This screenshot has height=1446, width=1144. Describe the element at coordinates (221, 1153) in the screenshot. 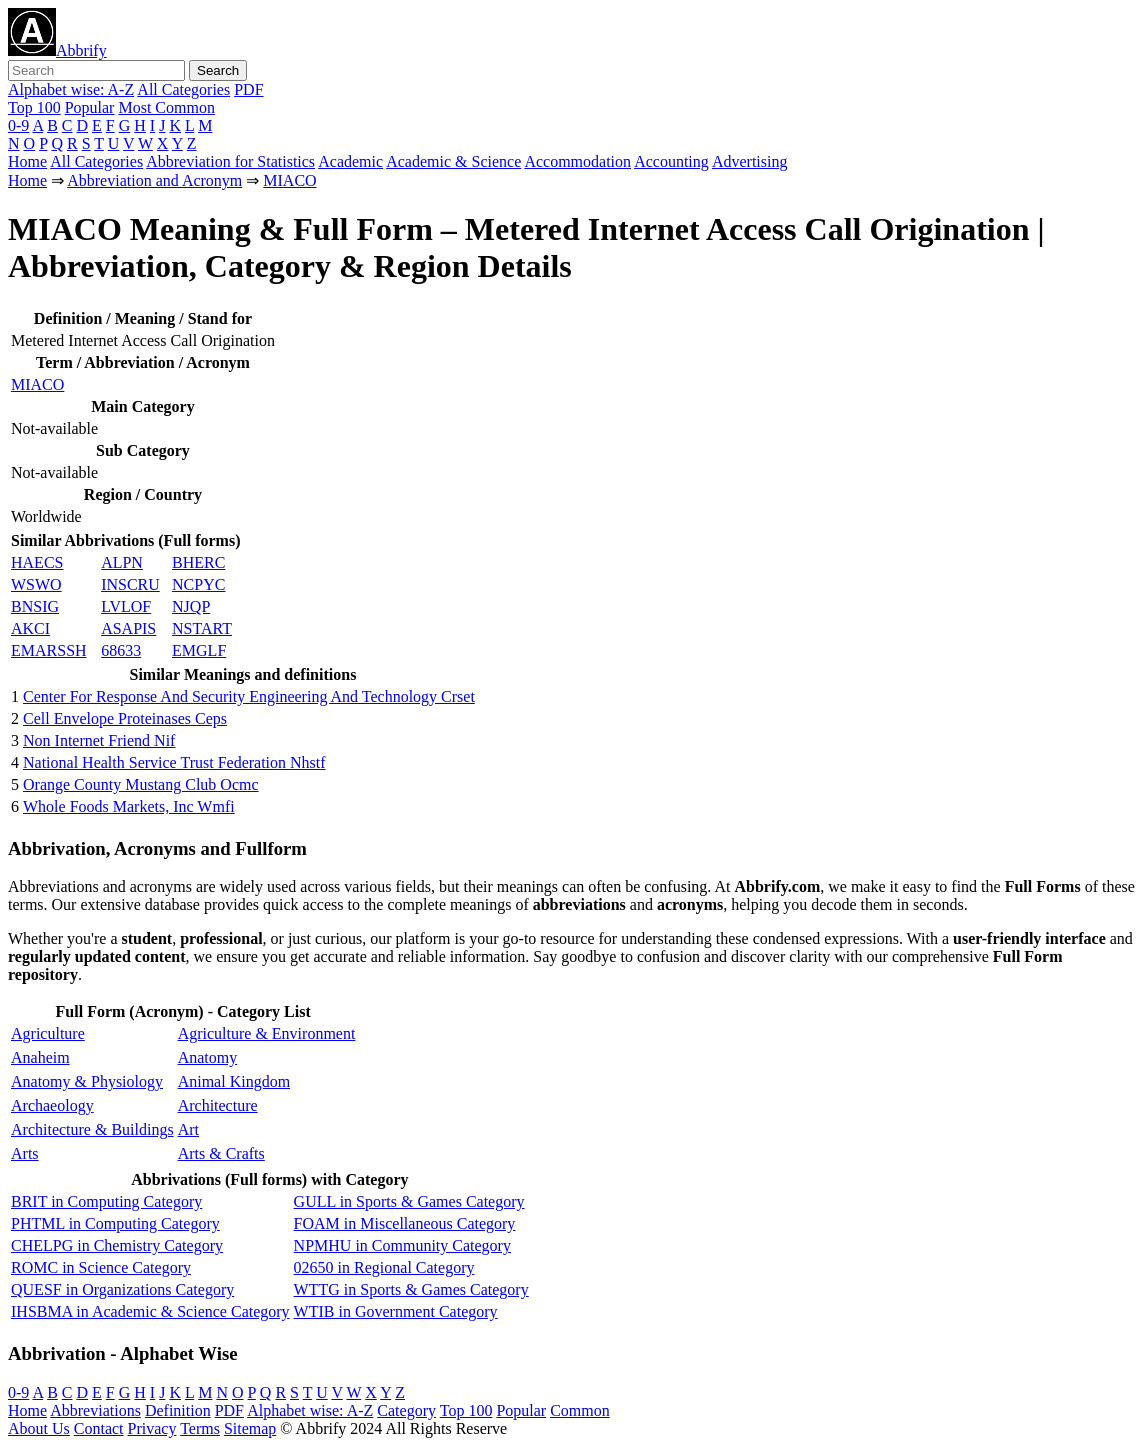

I see `Arts & Crafts` at that location.